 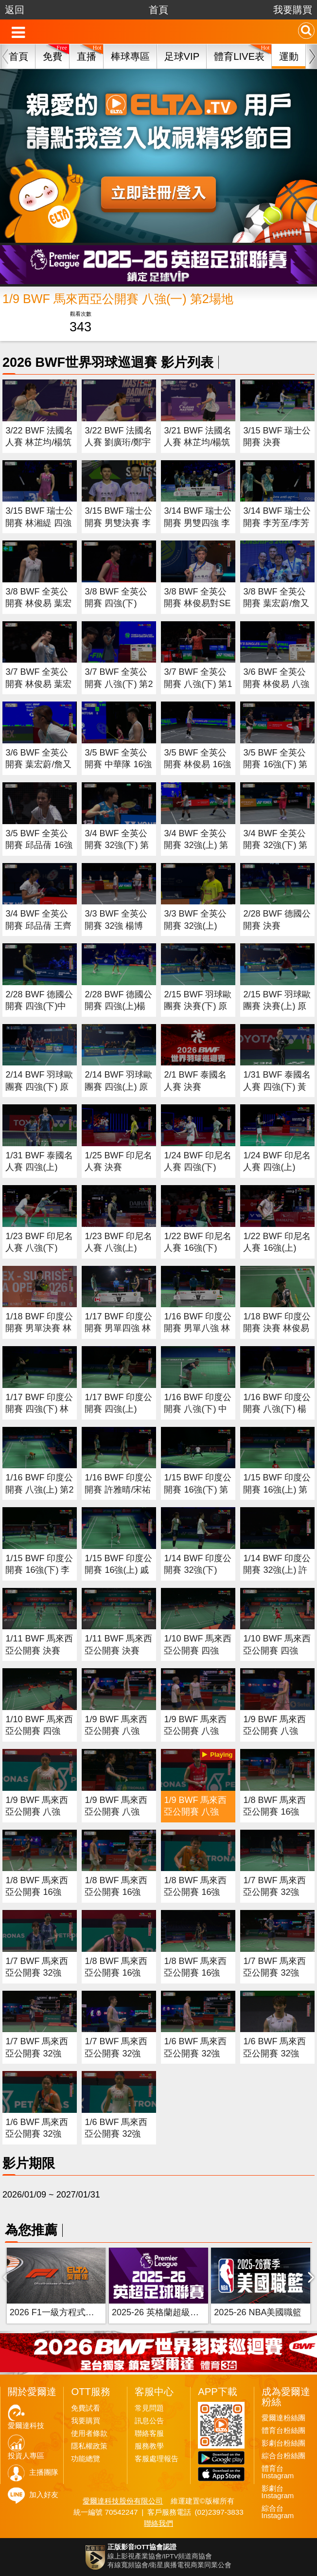 I want to click on 2/28 BWF 德國公開賽 四強(下)中華隊, so click(x=39, y=1006).